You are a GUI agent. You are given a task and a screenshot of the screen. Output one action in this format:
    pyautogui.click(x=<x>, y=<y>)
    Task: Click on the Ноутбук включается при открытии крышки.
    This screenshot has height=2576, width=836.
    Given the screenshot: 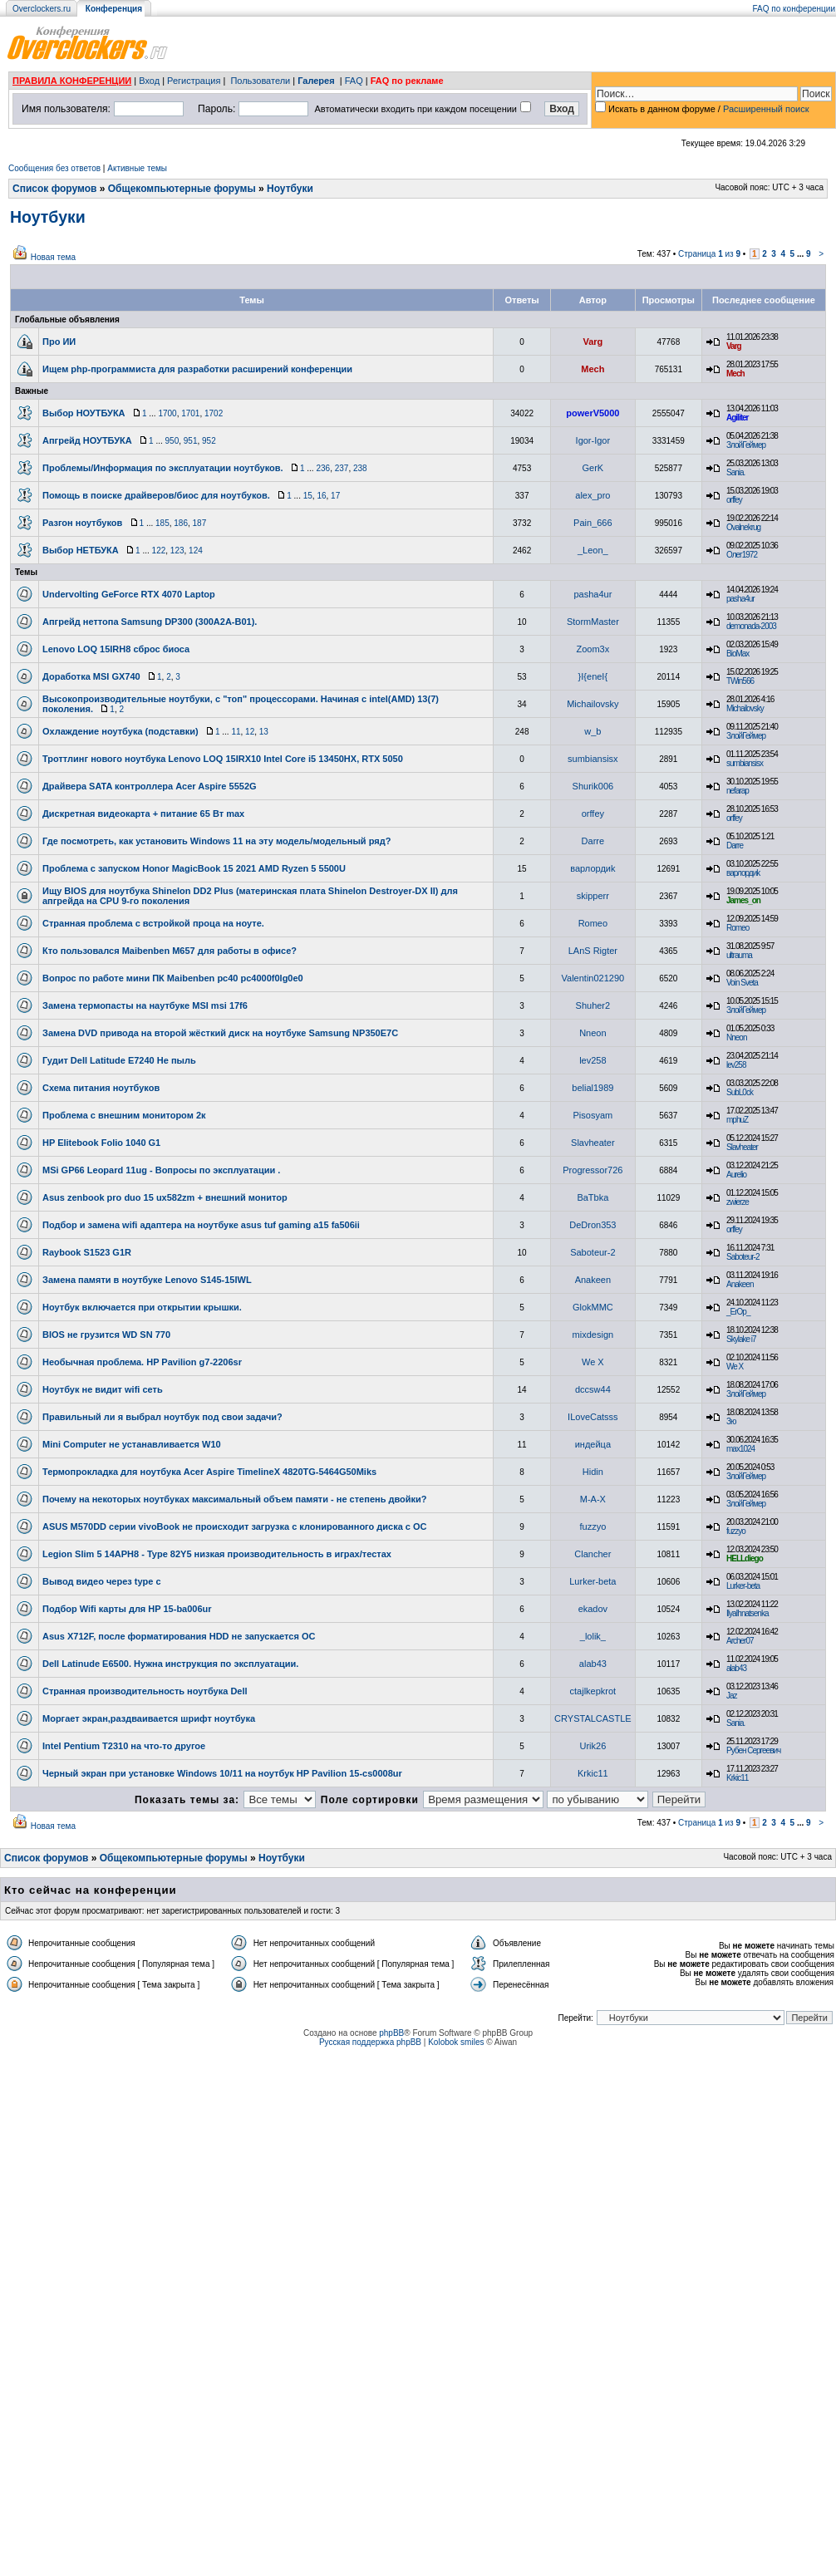 What is the action you would take?
    pyautogui.click(x=142, y=1307)
    